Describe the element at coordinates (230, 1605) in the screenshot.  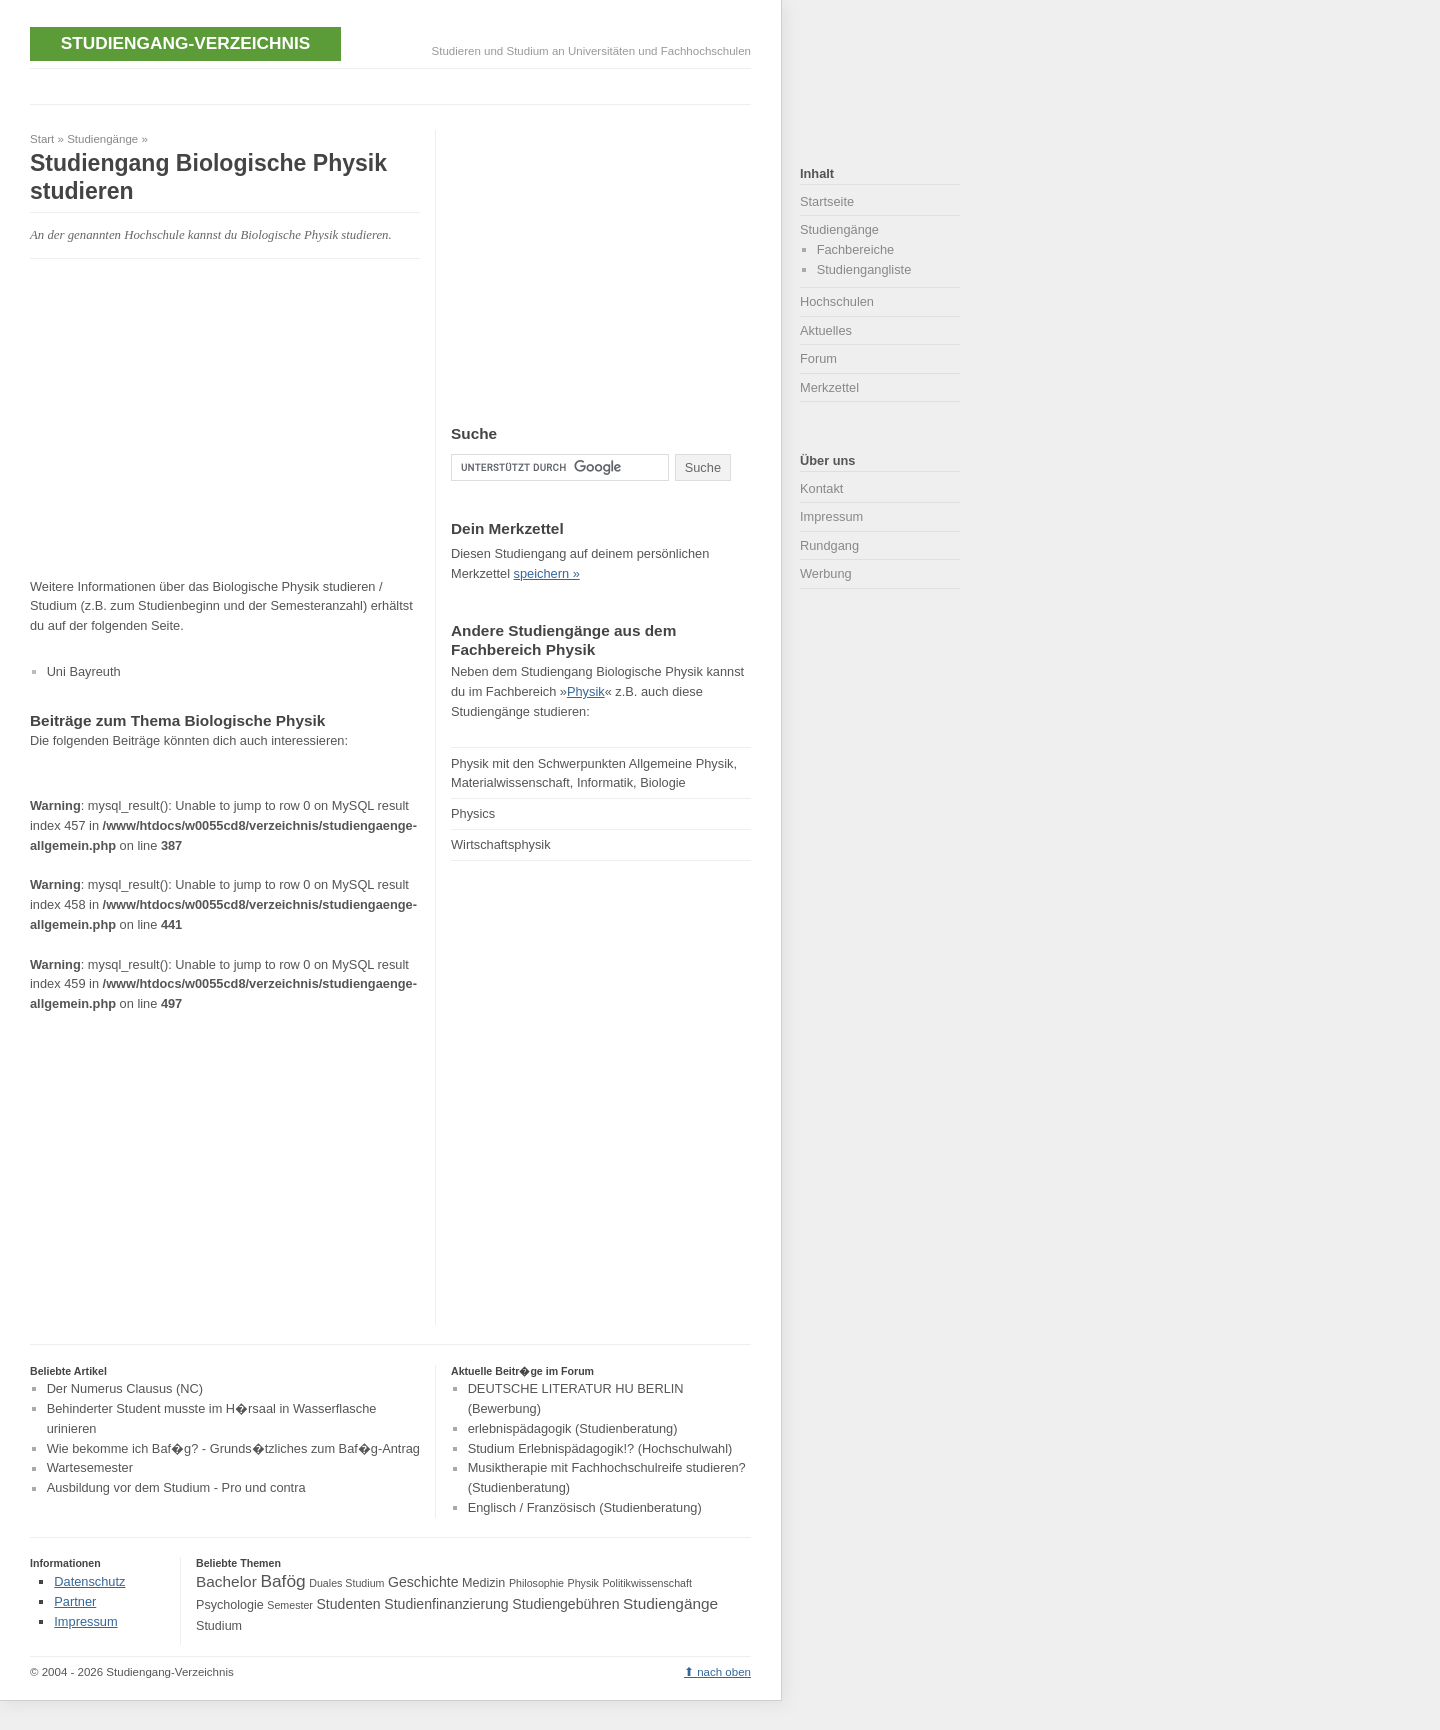
I see `Psychologie [Psychologie (4 Einträge)]` at that location.